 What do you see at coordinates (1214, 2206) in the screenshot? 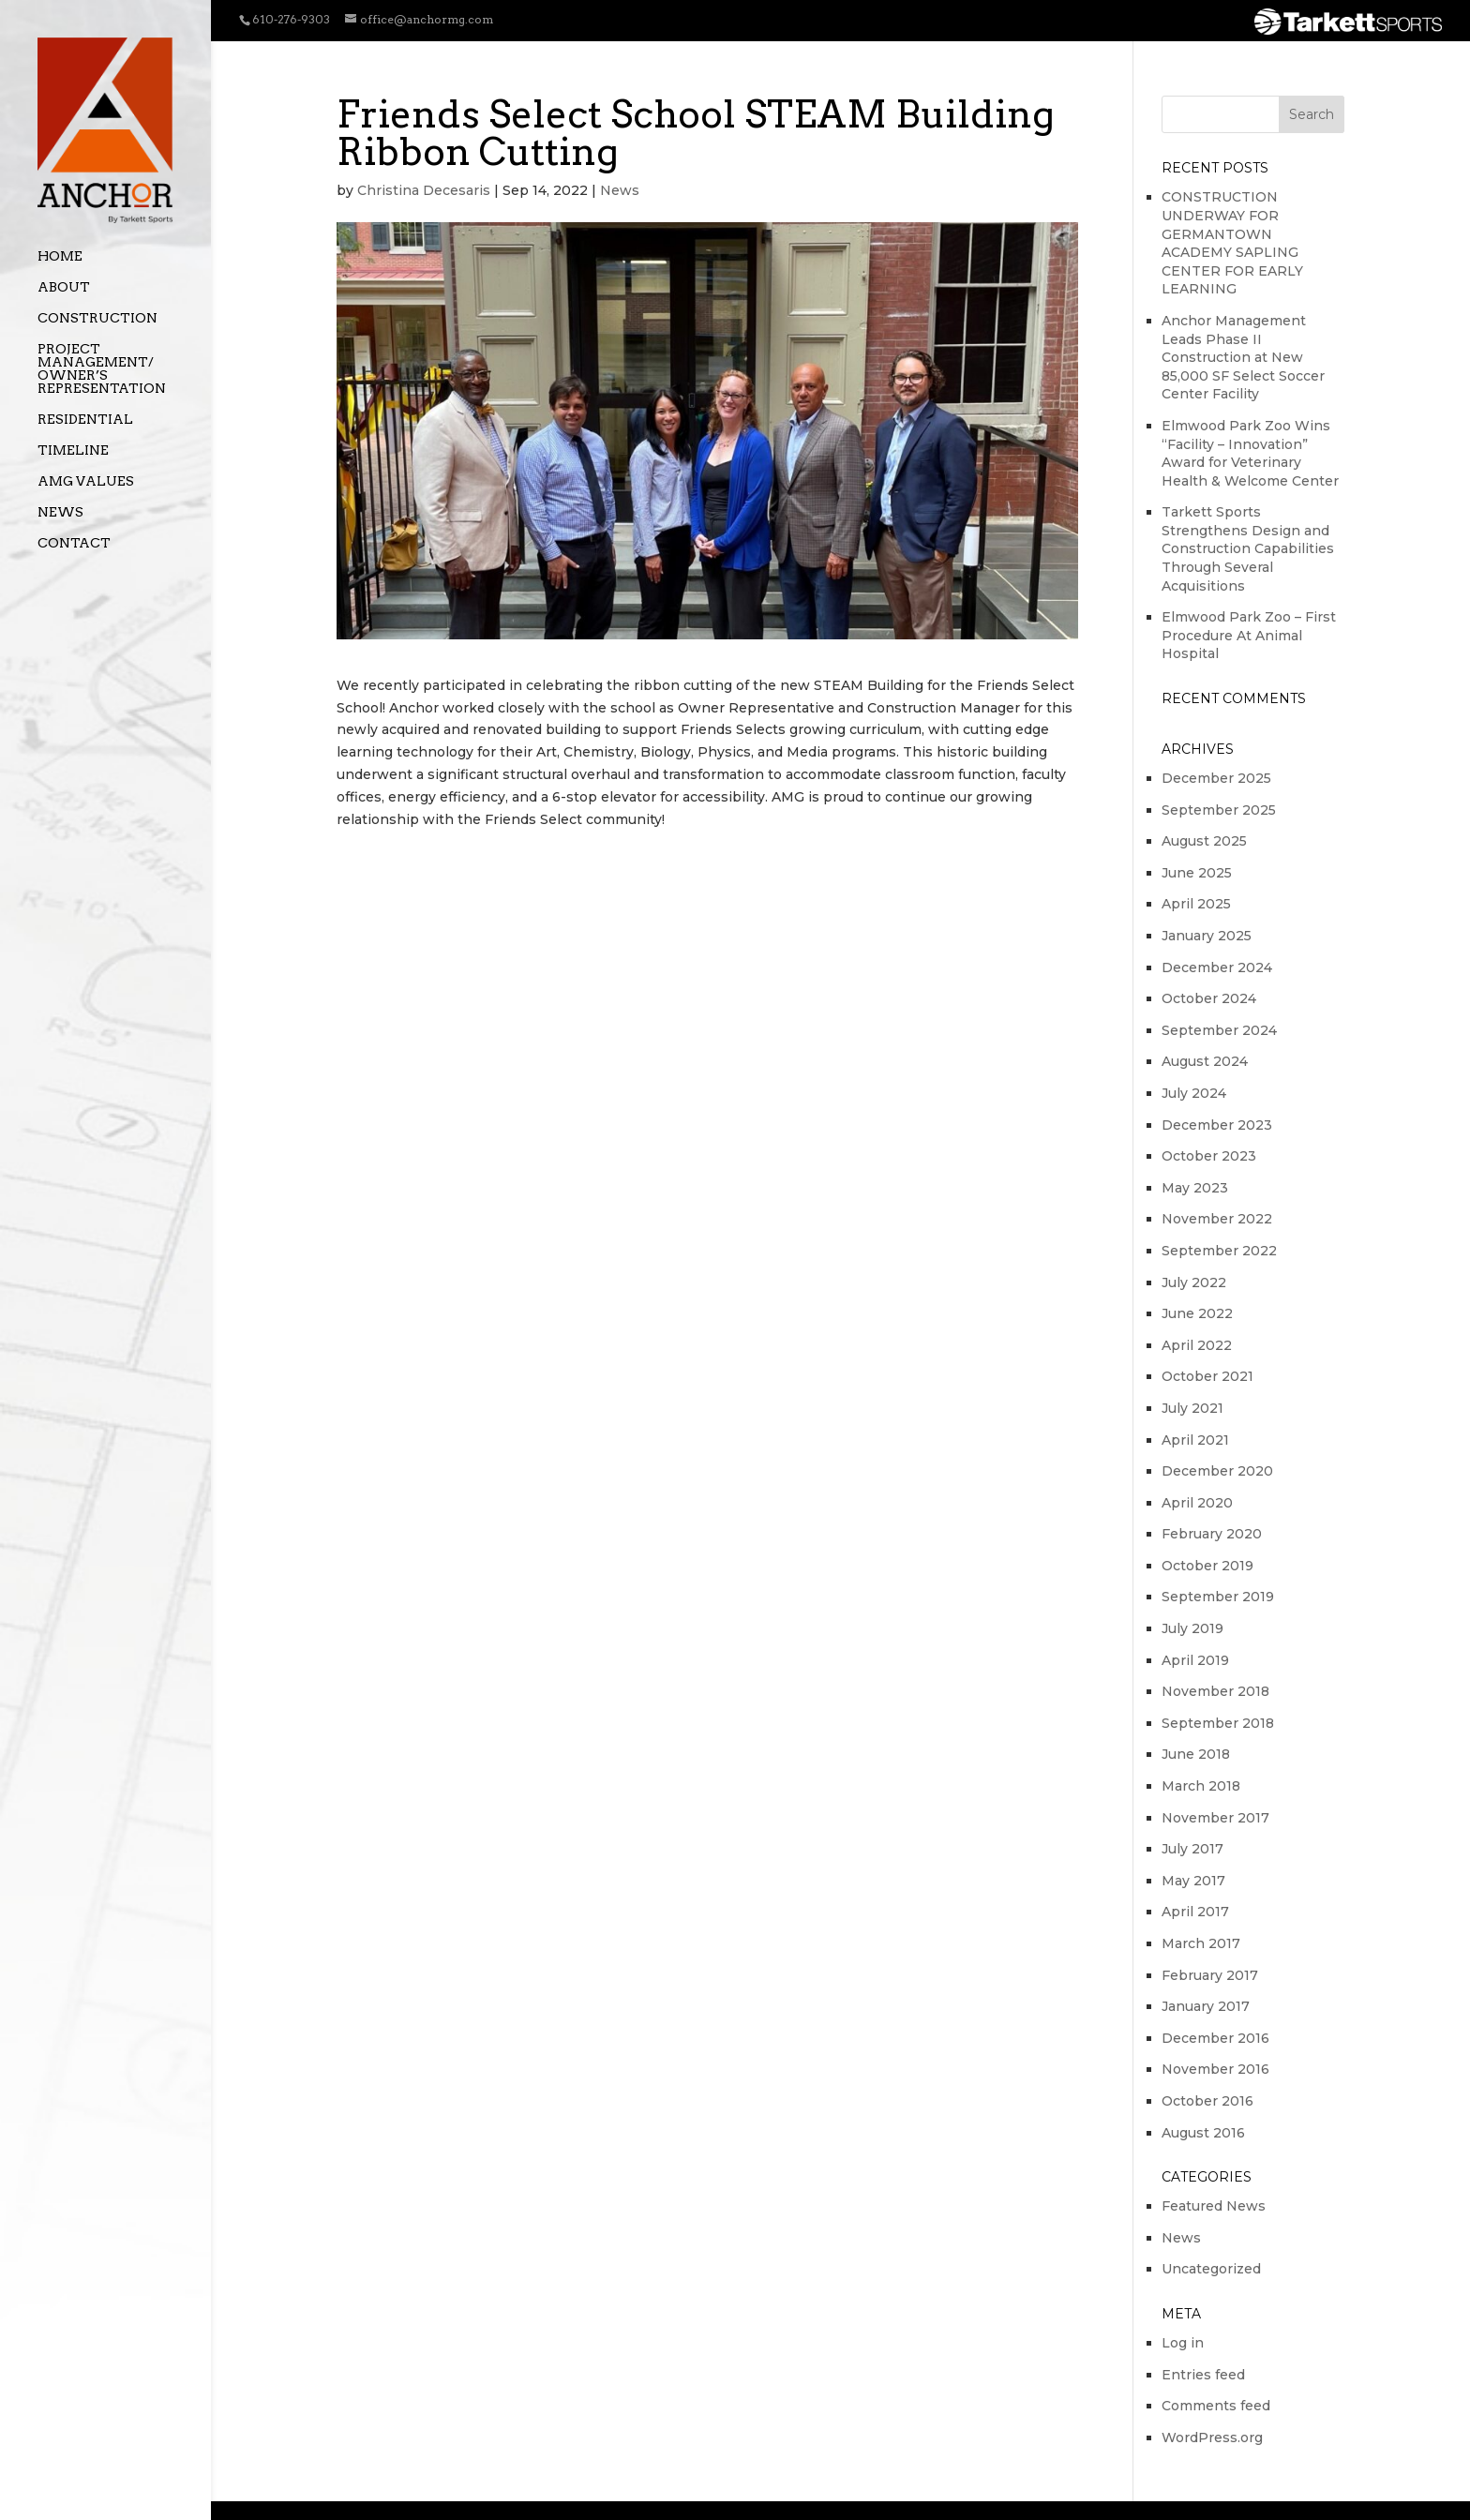
I see `Featured News` at bounding box center [1214, 2206].